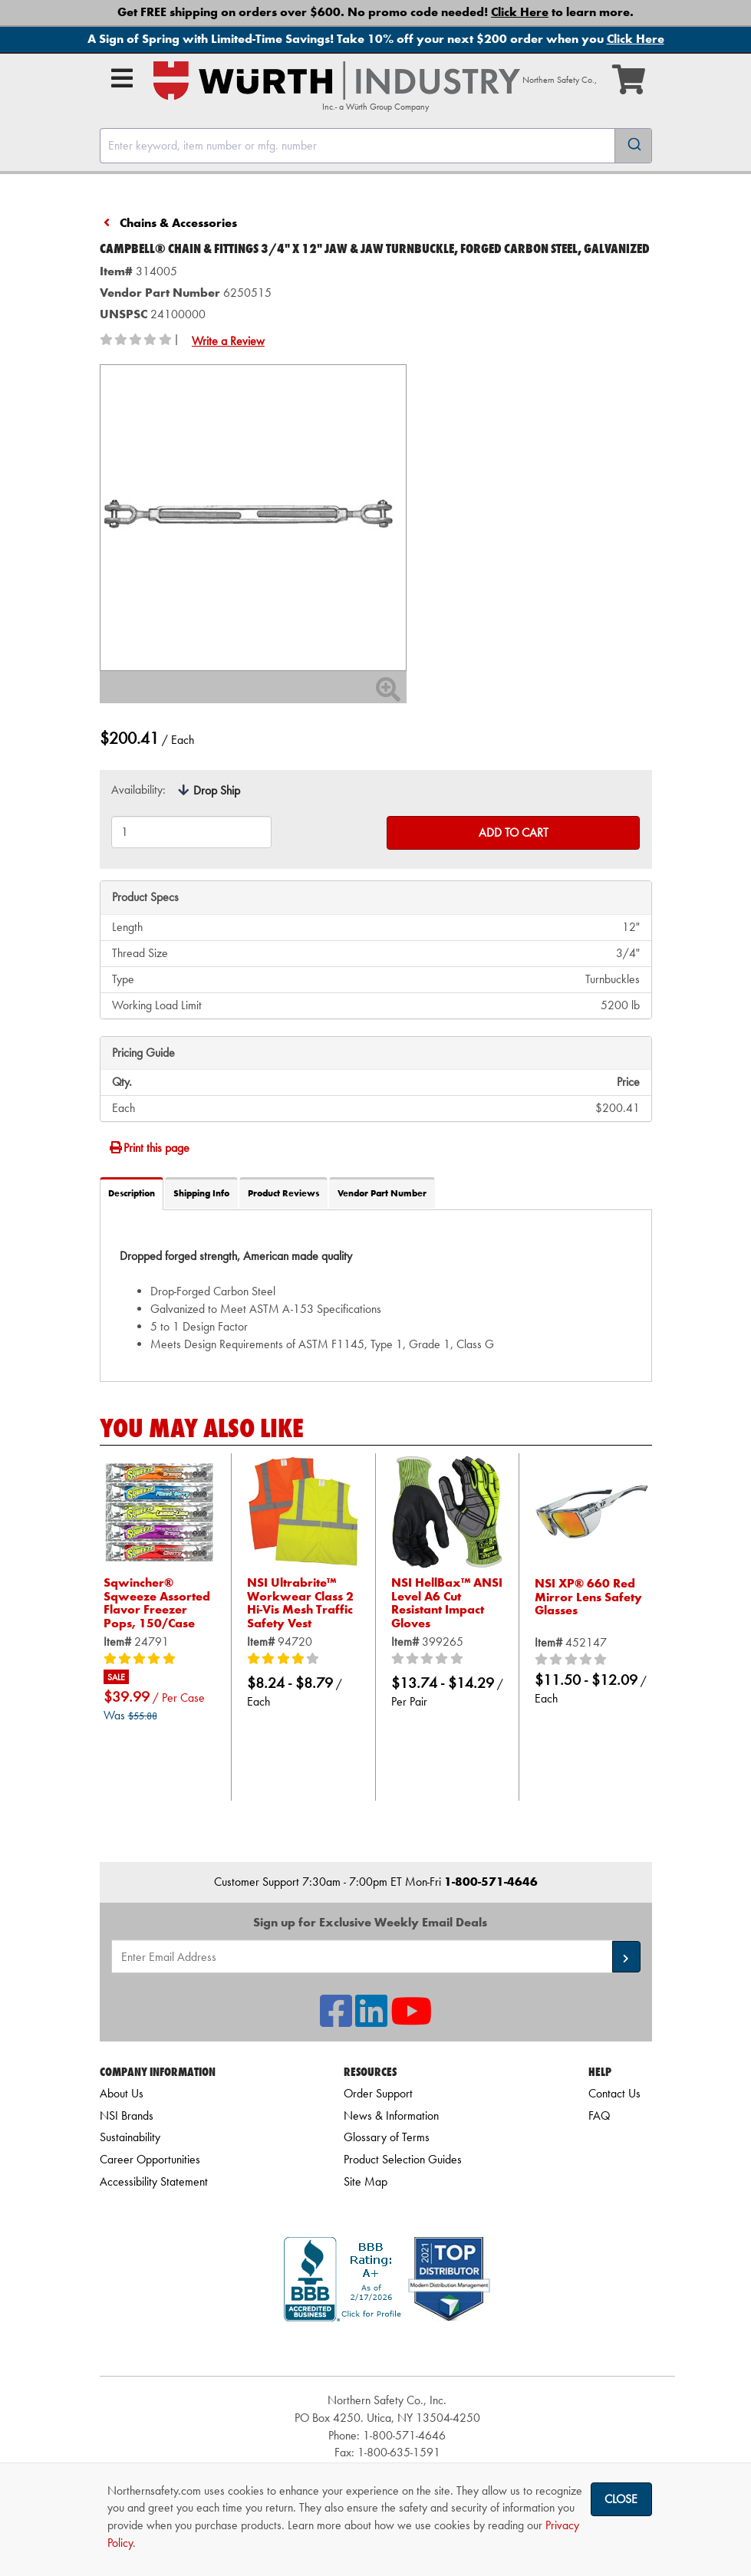 The width and height of the screenshot is (751, 2576). I want to click on Add to Cart [Add to cart], so click(513, 832).